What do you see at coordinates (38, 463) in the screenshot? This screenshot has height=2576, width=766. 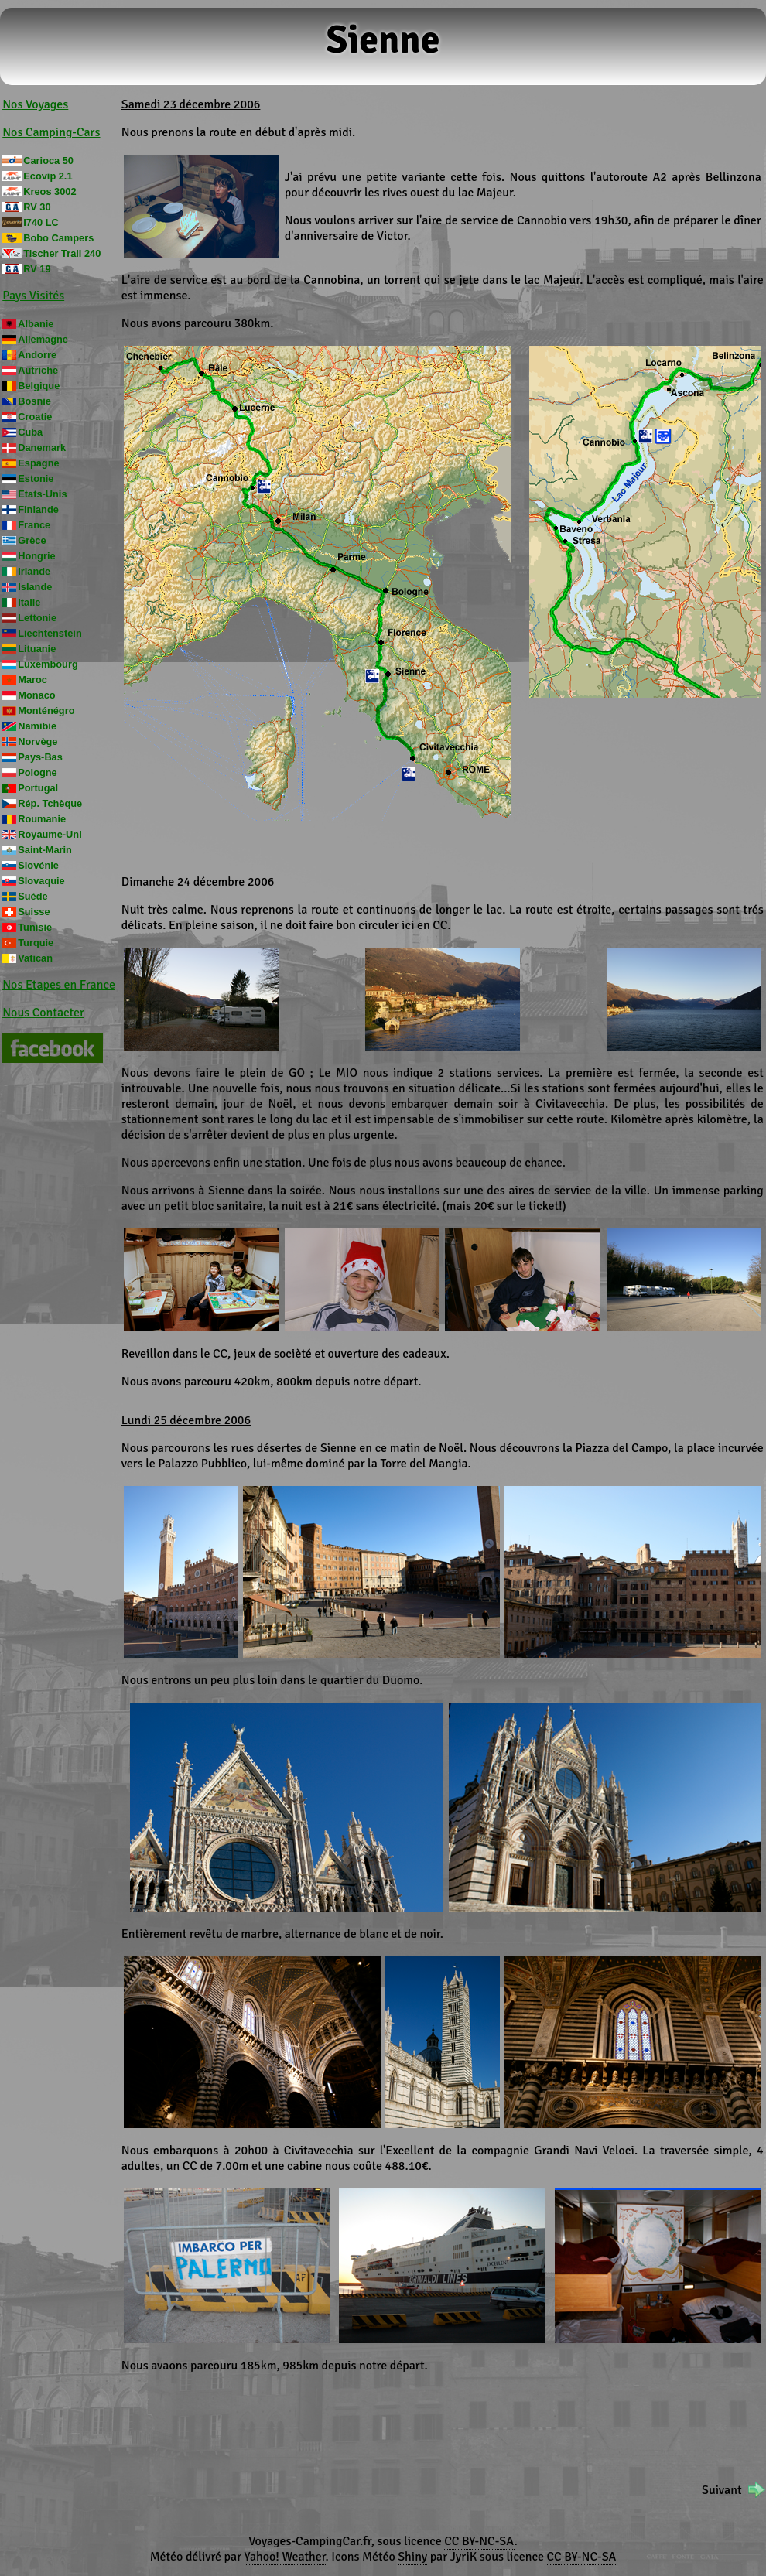 I see `Espagne` at bounding box center [38, 463].